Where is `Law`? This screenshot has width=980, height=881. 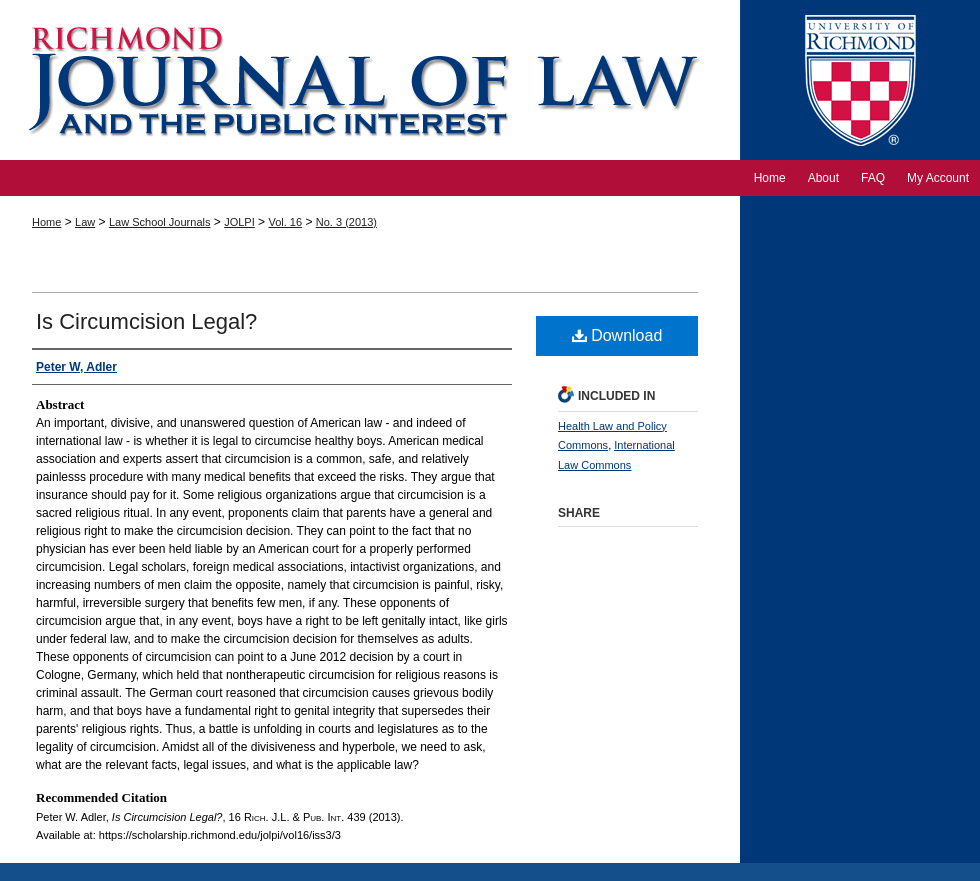
Law is located at coordinates (85, 222).